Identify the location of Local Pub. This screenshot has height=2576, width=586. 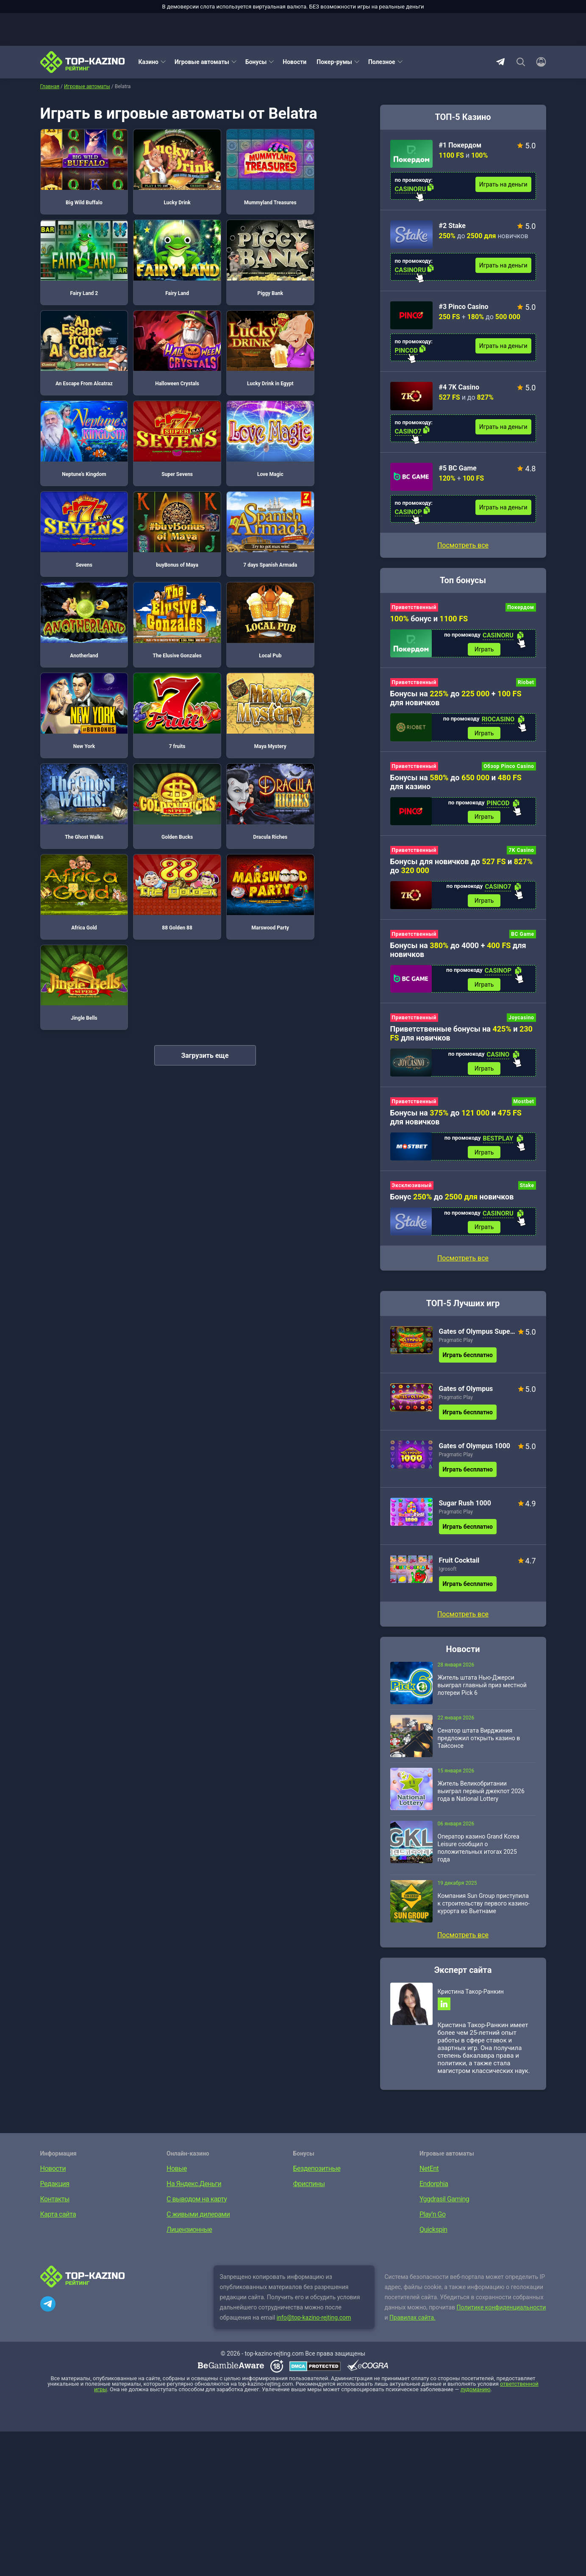
(163, 500).